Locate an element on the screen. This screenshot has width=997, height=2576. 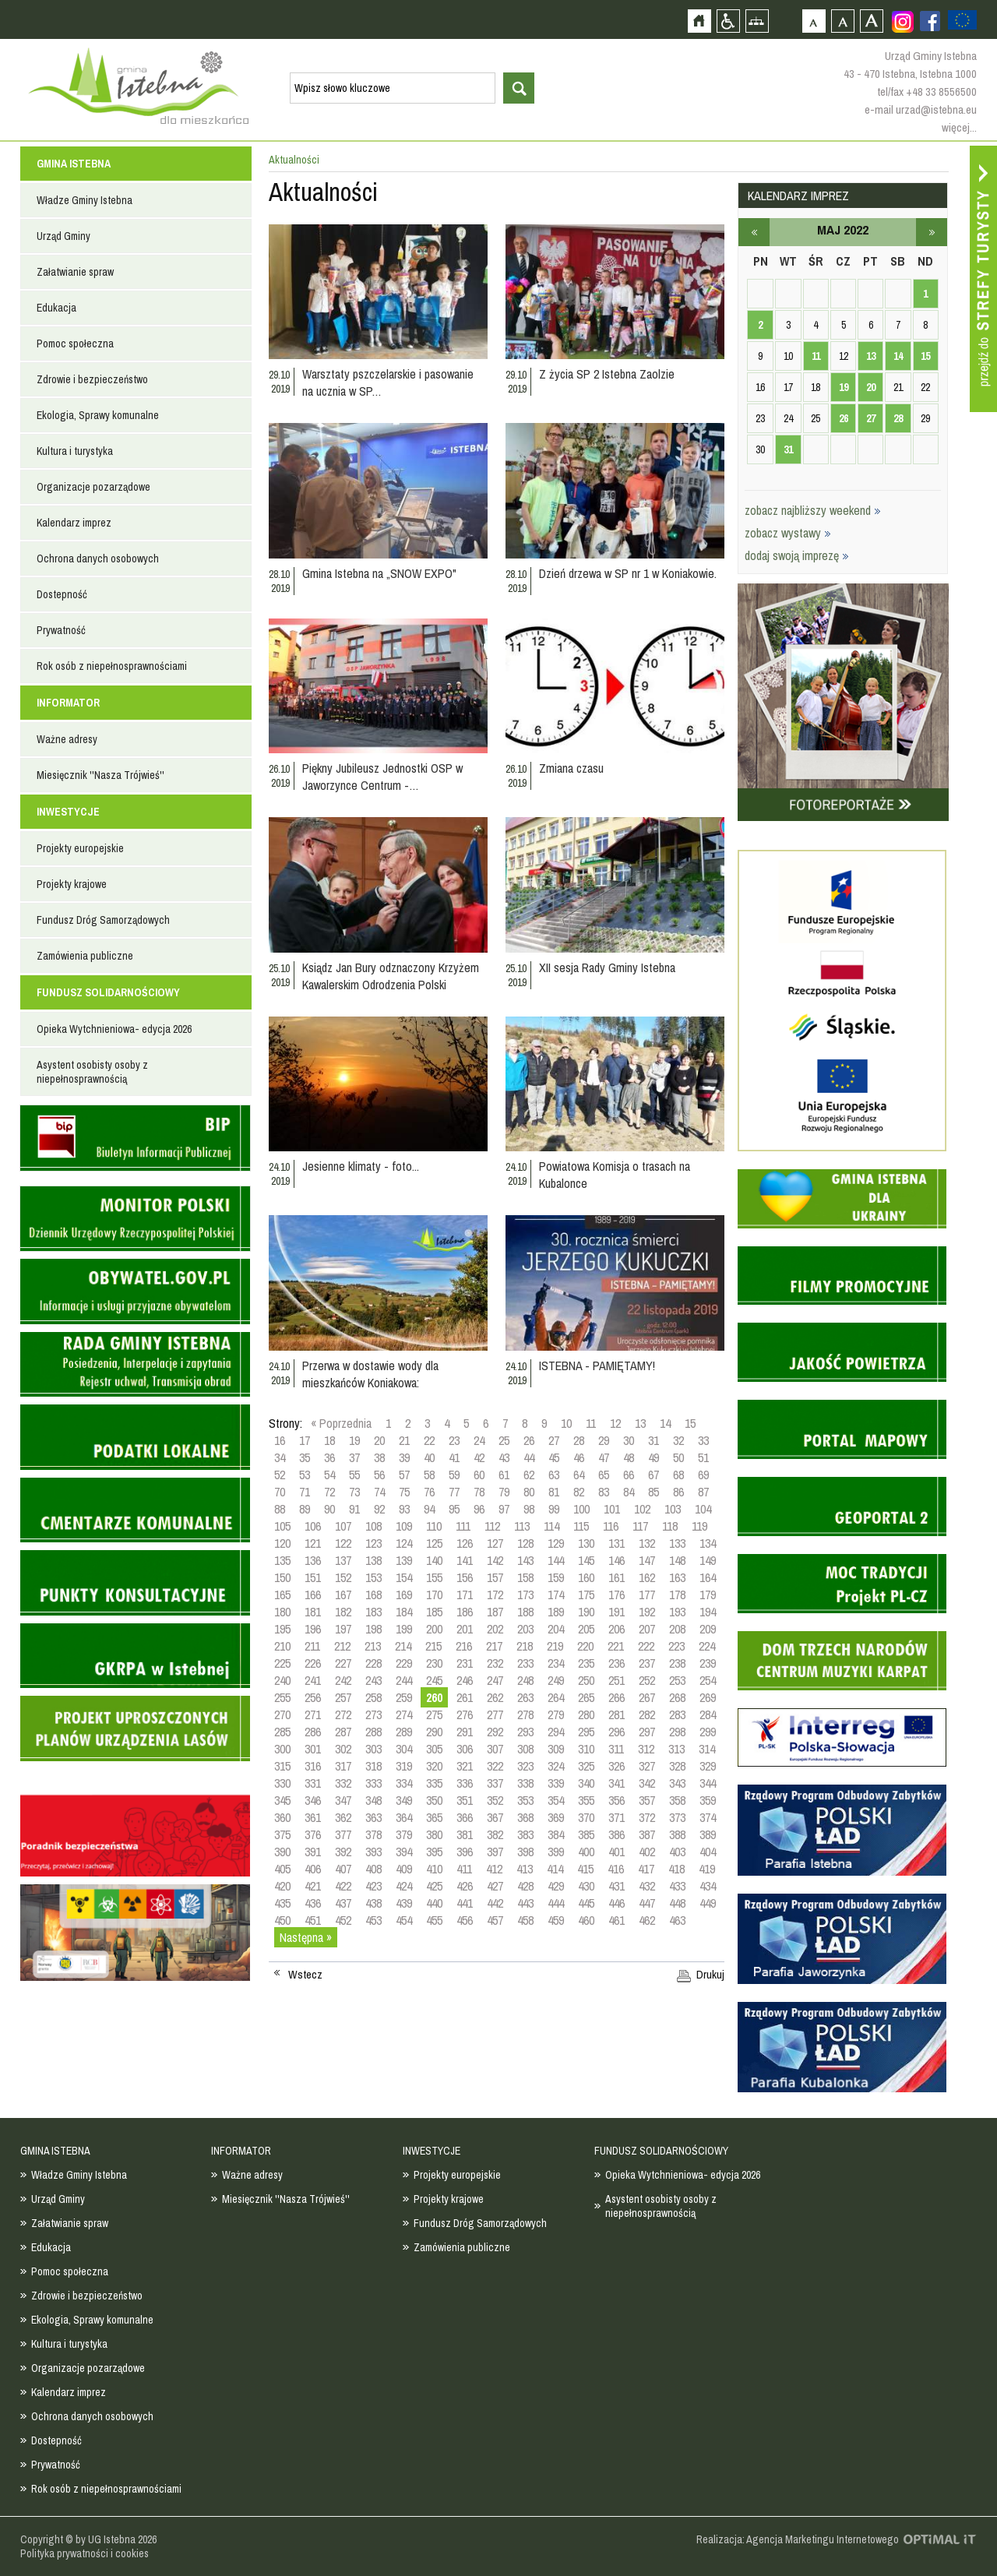
250 is located at coordinates (586, 1680).